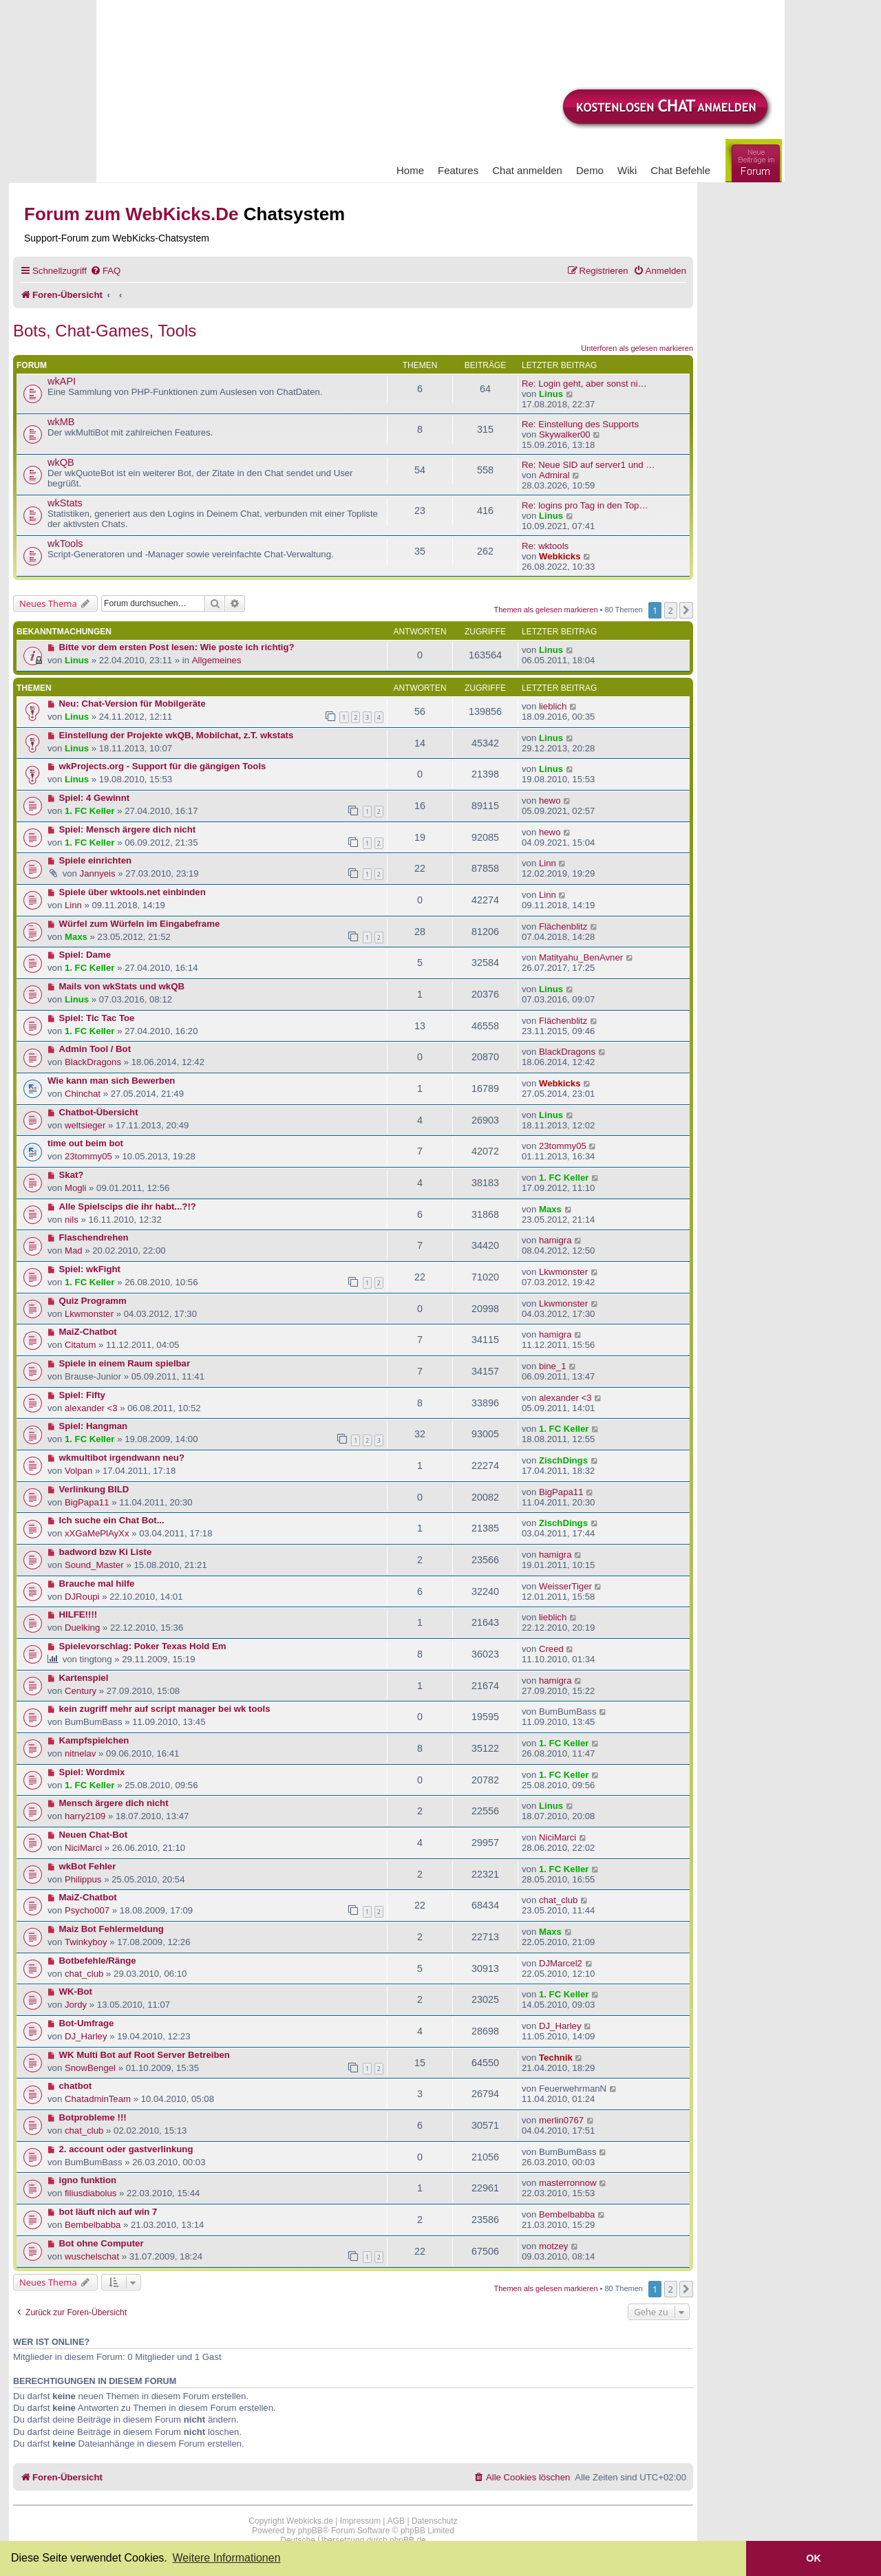 Image resolution: width=881 pixels, height=2576 pixels. Describe the element at coordinates (104, 330) in the screenshot. I see `Bots, Chat-Games, Tools` at that location.